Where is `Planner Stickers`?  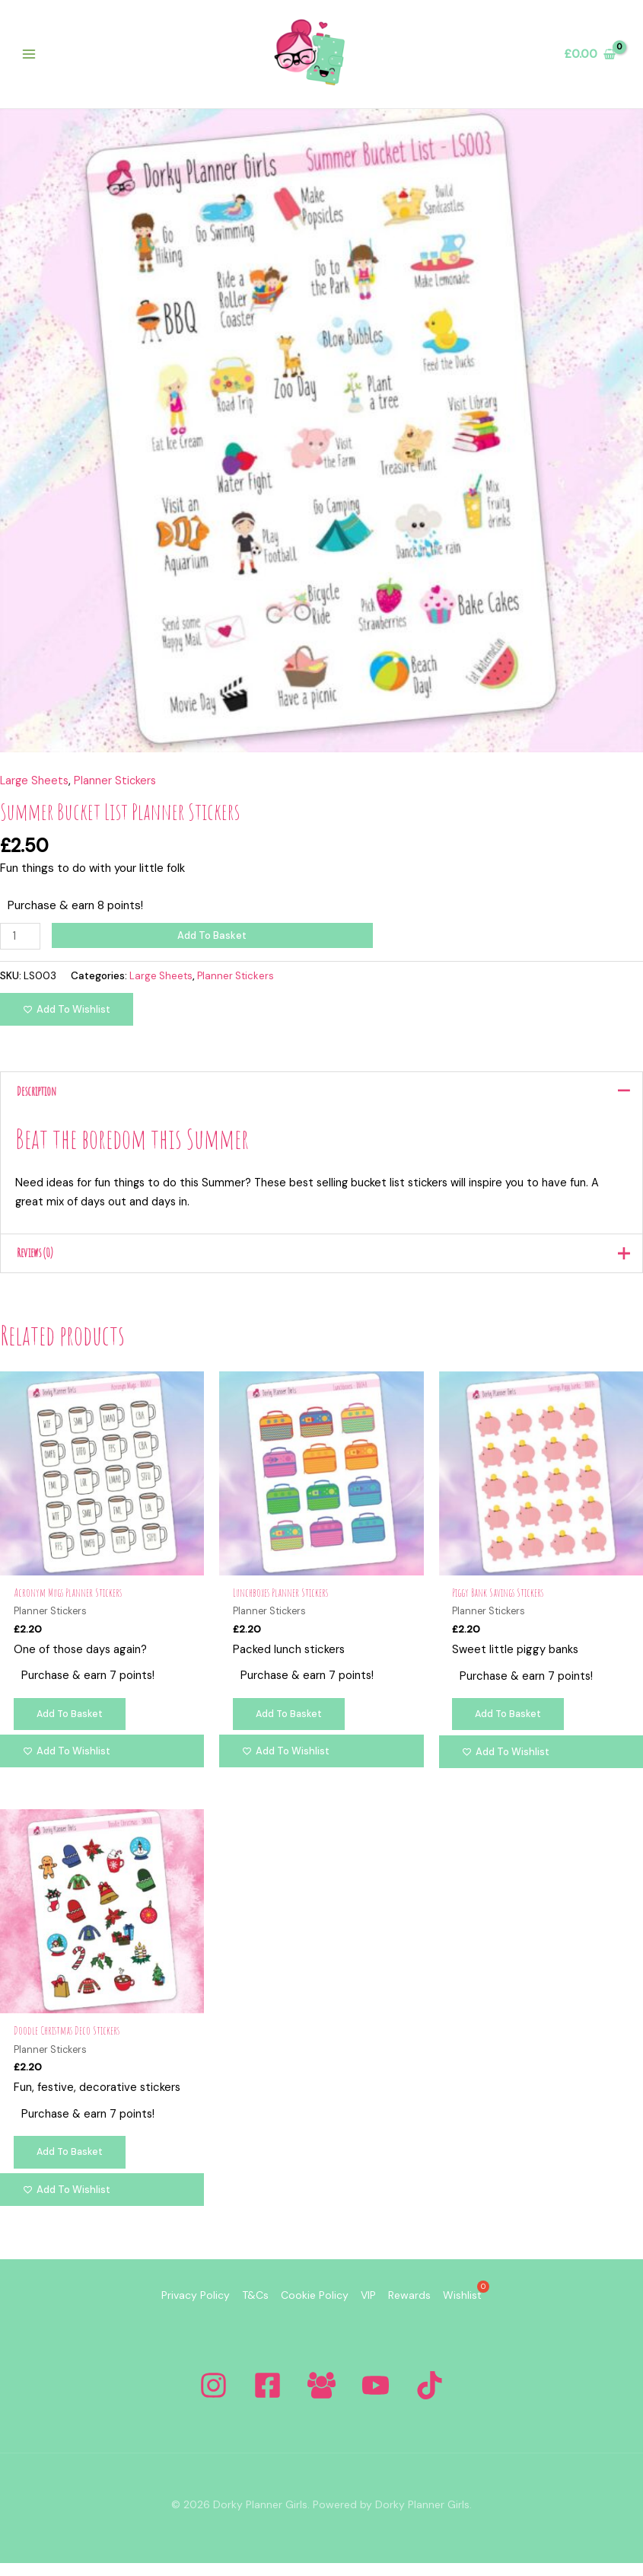 Planner Stickers is located at coordinates (118, 786).